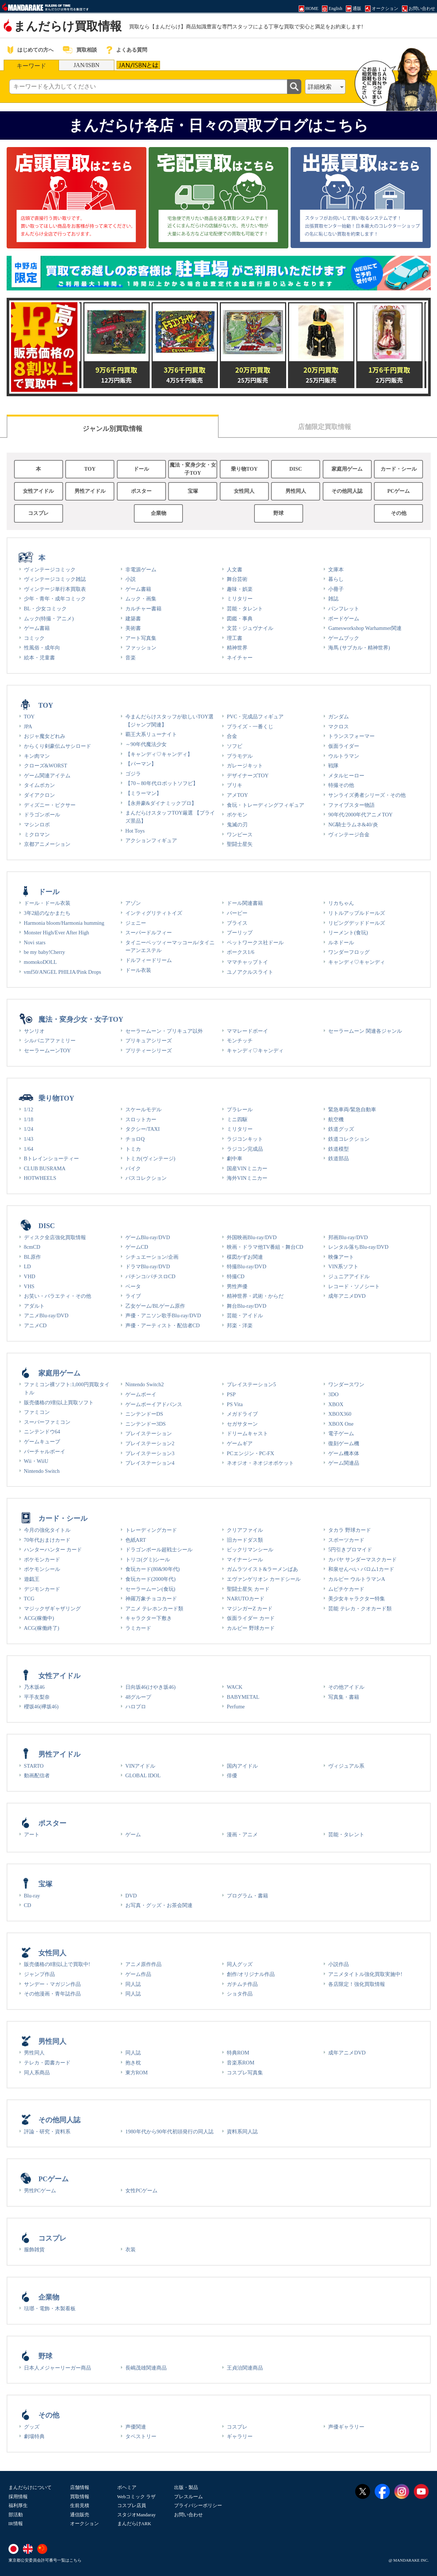  I want to click on ジュニアアイドル, so click(349, 1276).